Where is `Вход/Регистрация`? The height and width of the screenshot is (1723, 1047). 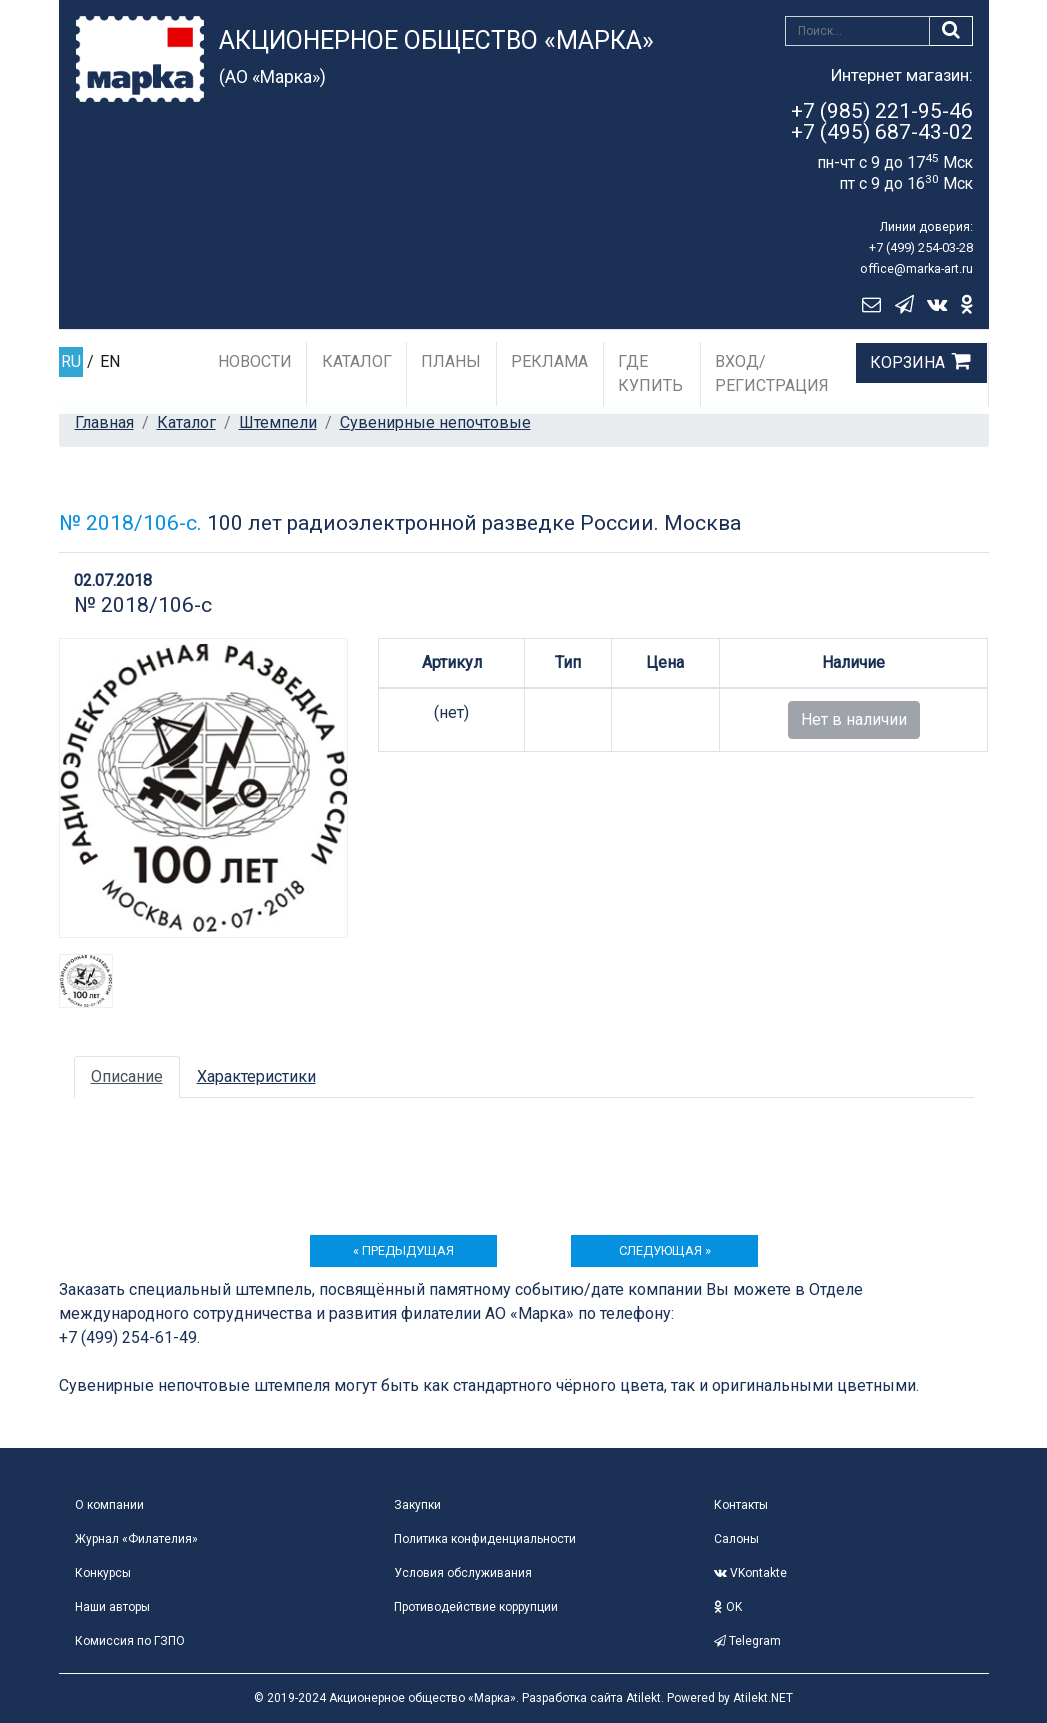 Вход/Регистрация is located at coordinates (772, 373).